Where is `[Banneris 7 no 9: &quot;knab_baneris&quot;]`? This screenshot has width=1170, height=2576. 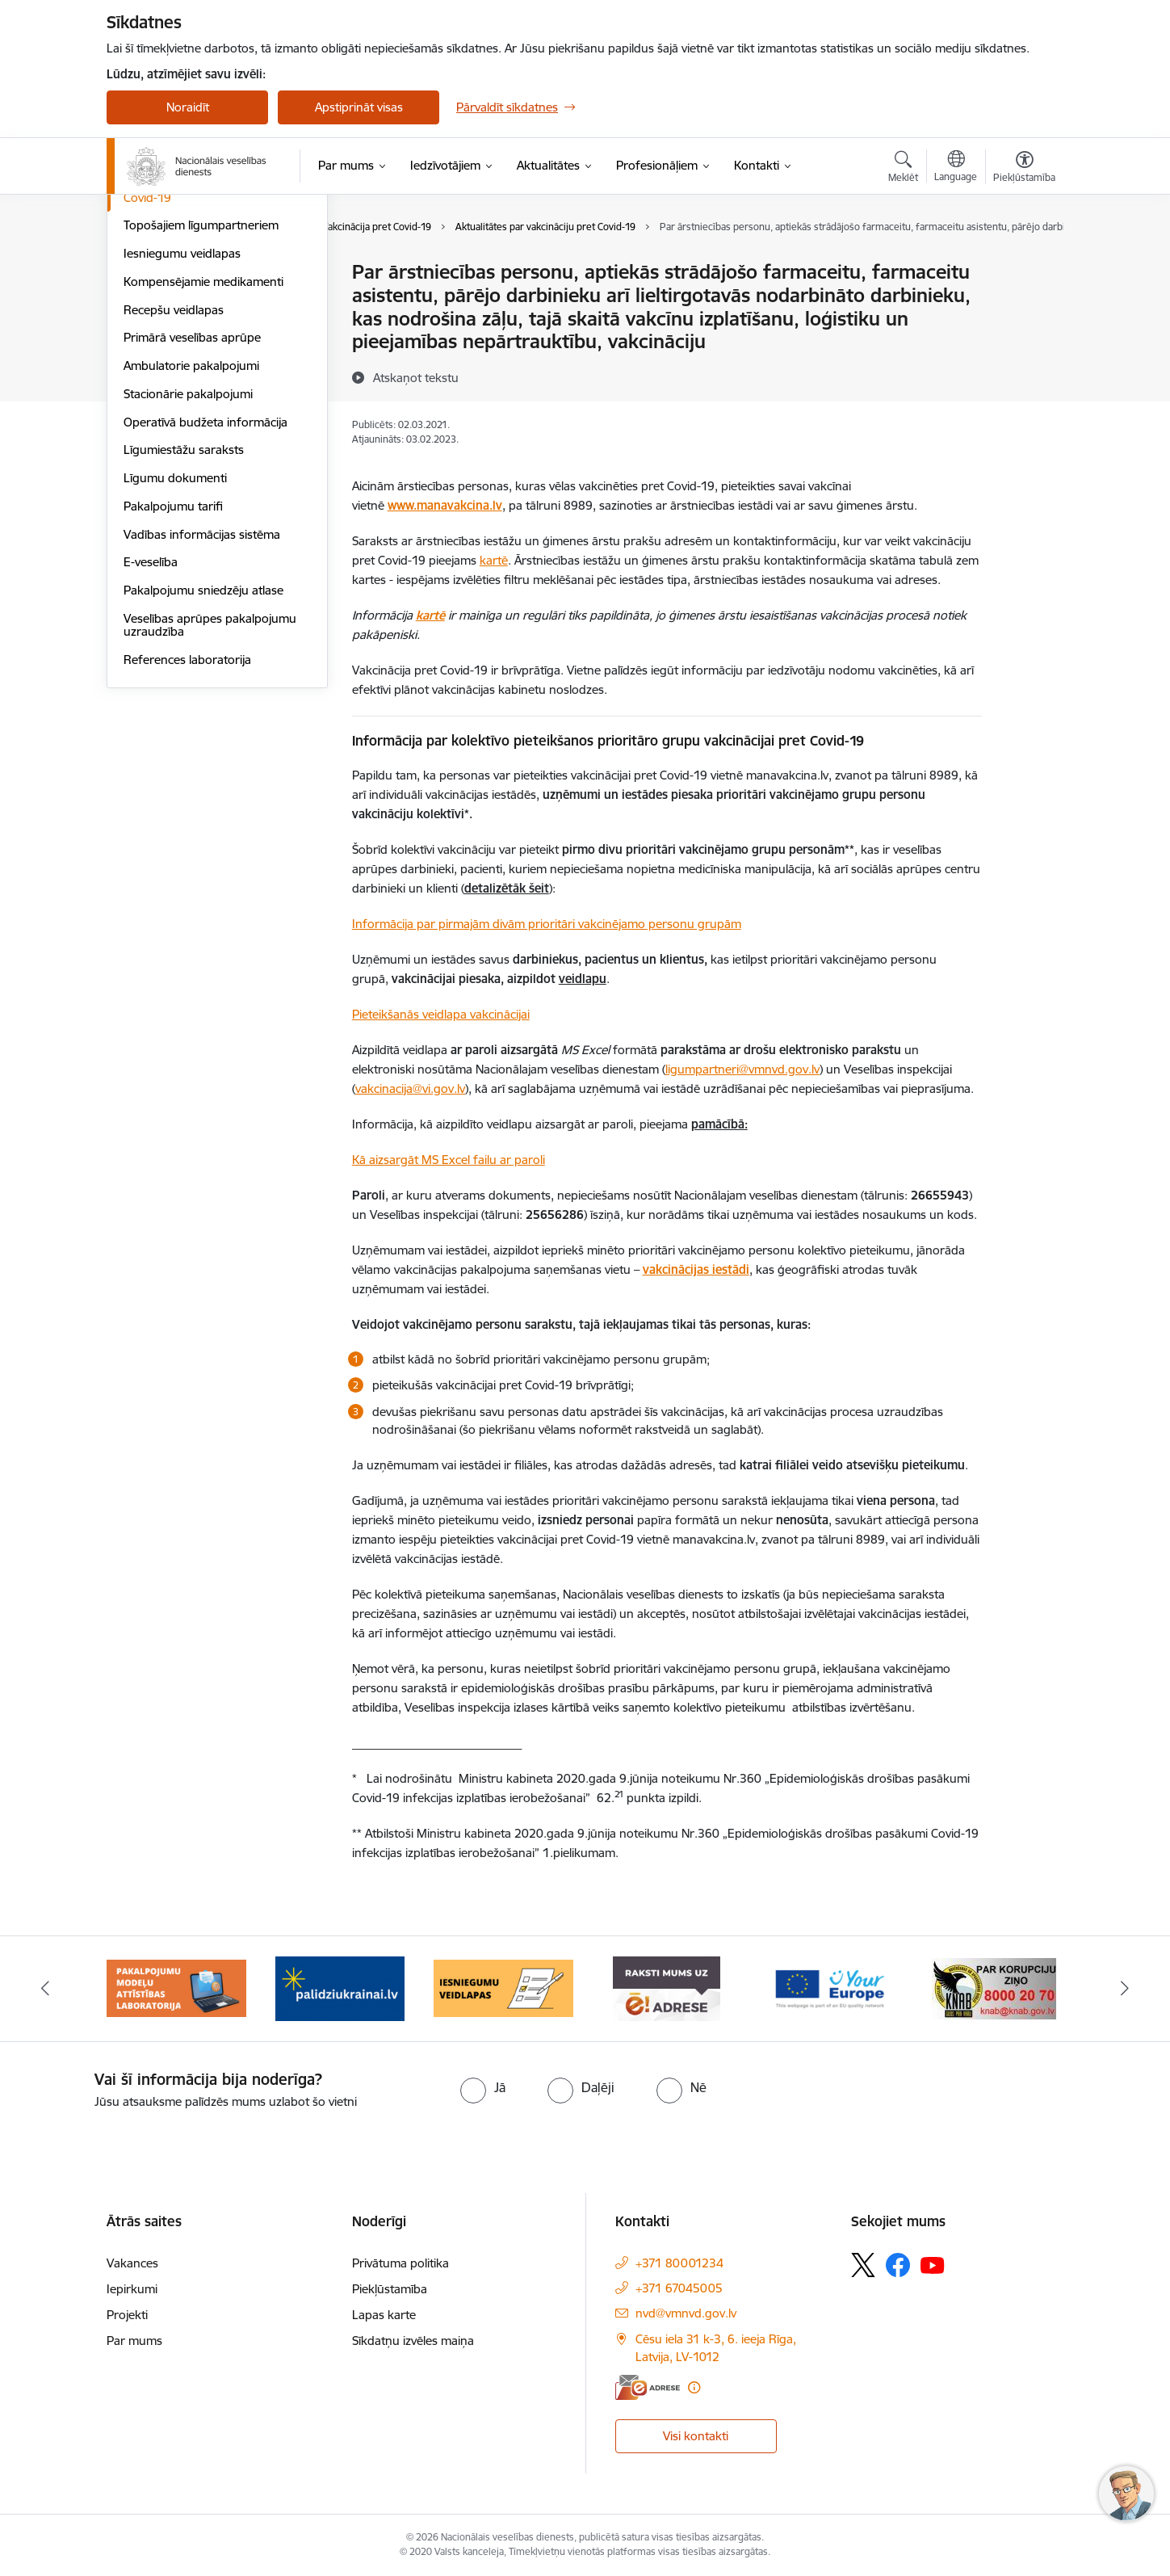 [Banneris 7 no 9: &quot;knab_baneris&quot;] is located at coordinates (994, 1987).